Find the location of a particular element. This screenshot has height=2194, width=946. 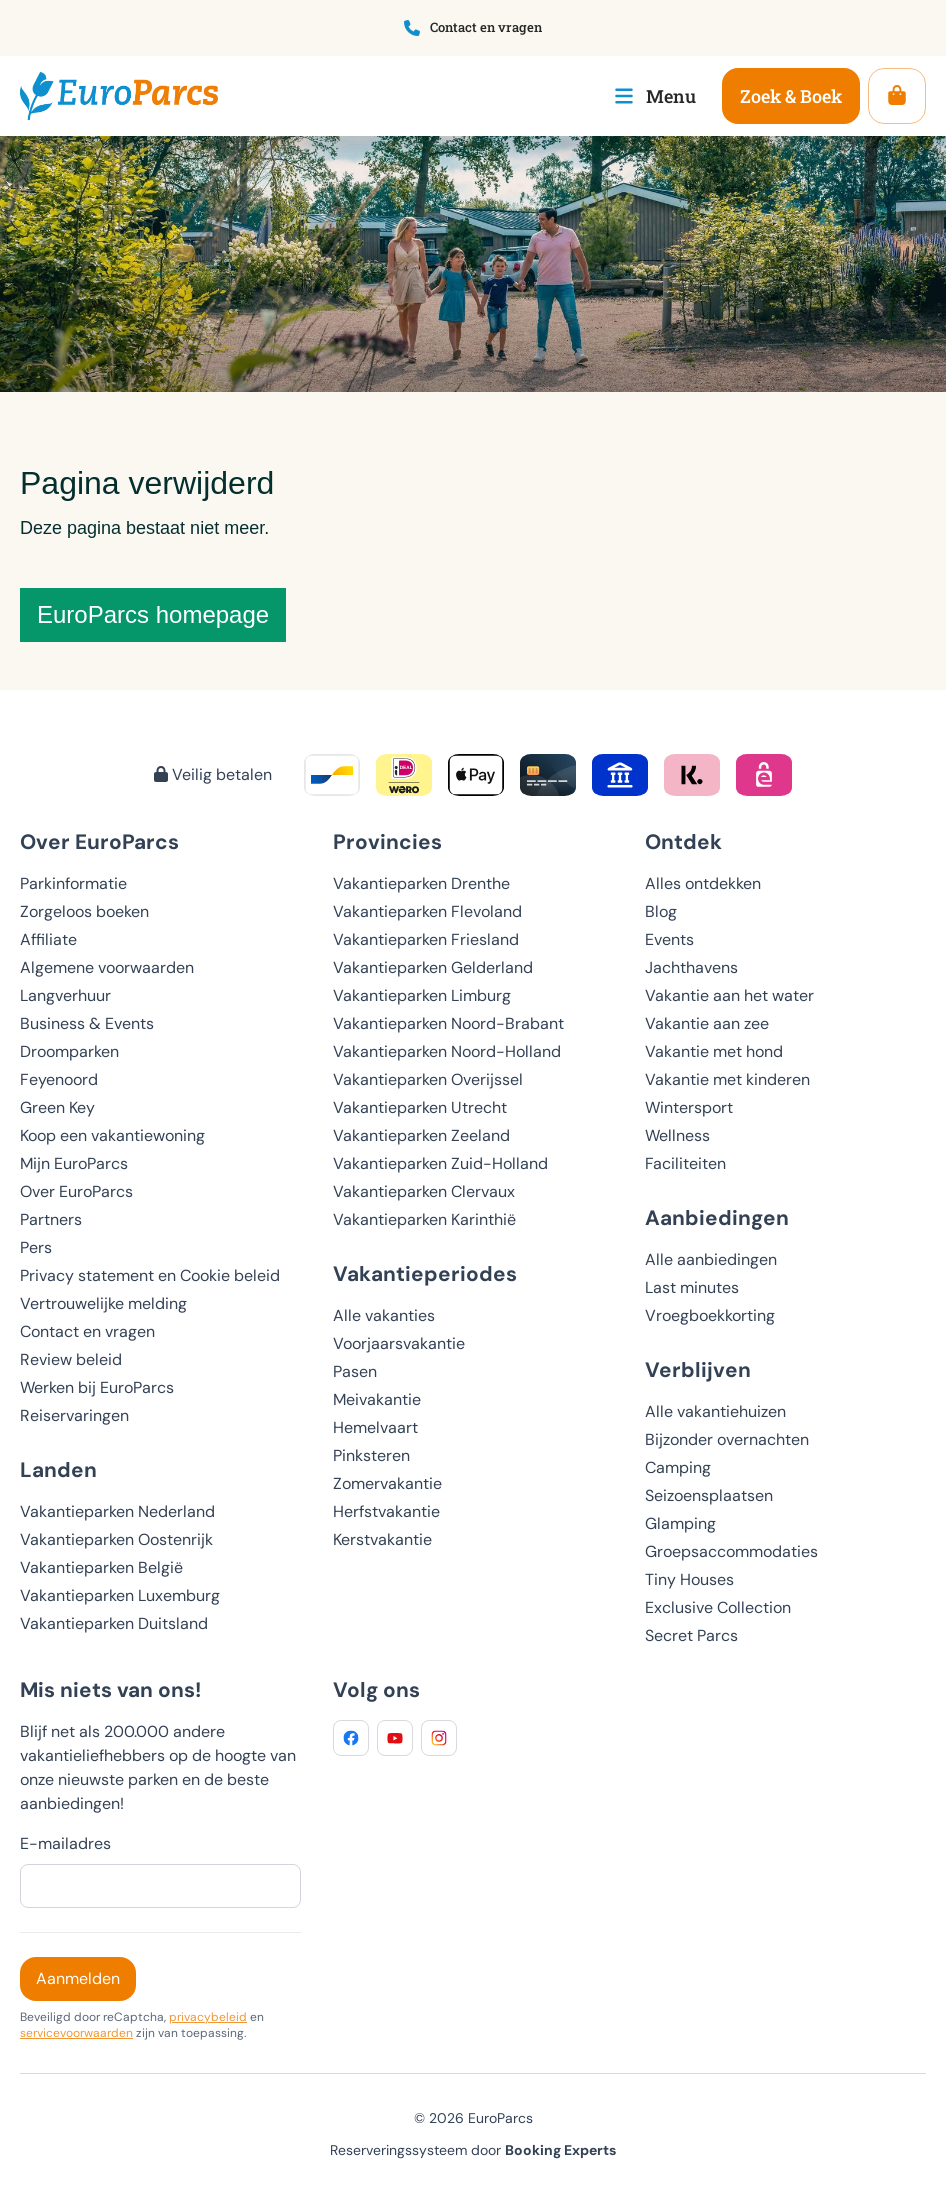

Vakantieparken Drenthe is located at coordinates (421, 883).